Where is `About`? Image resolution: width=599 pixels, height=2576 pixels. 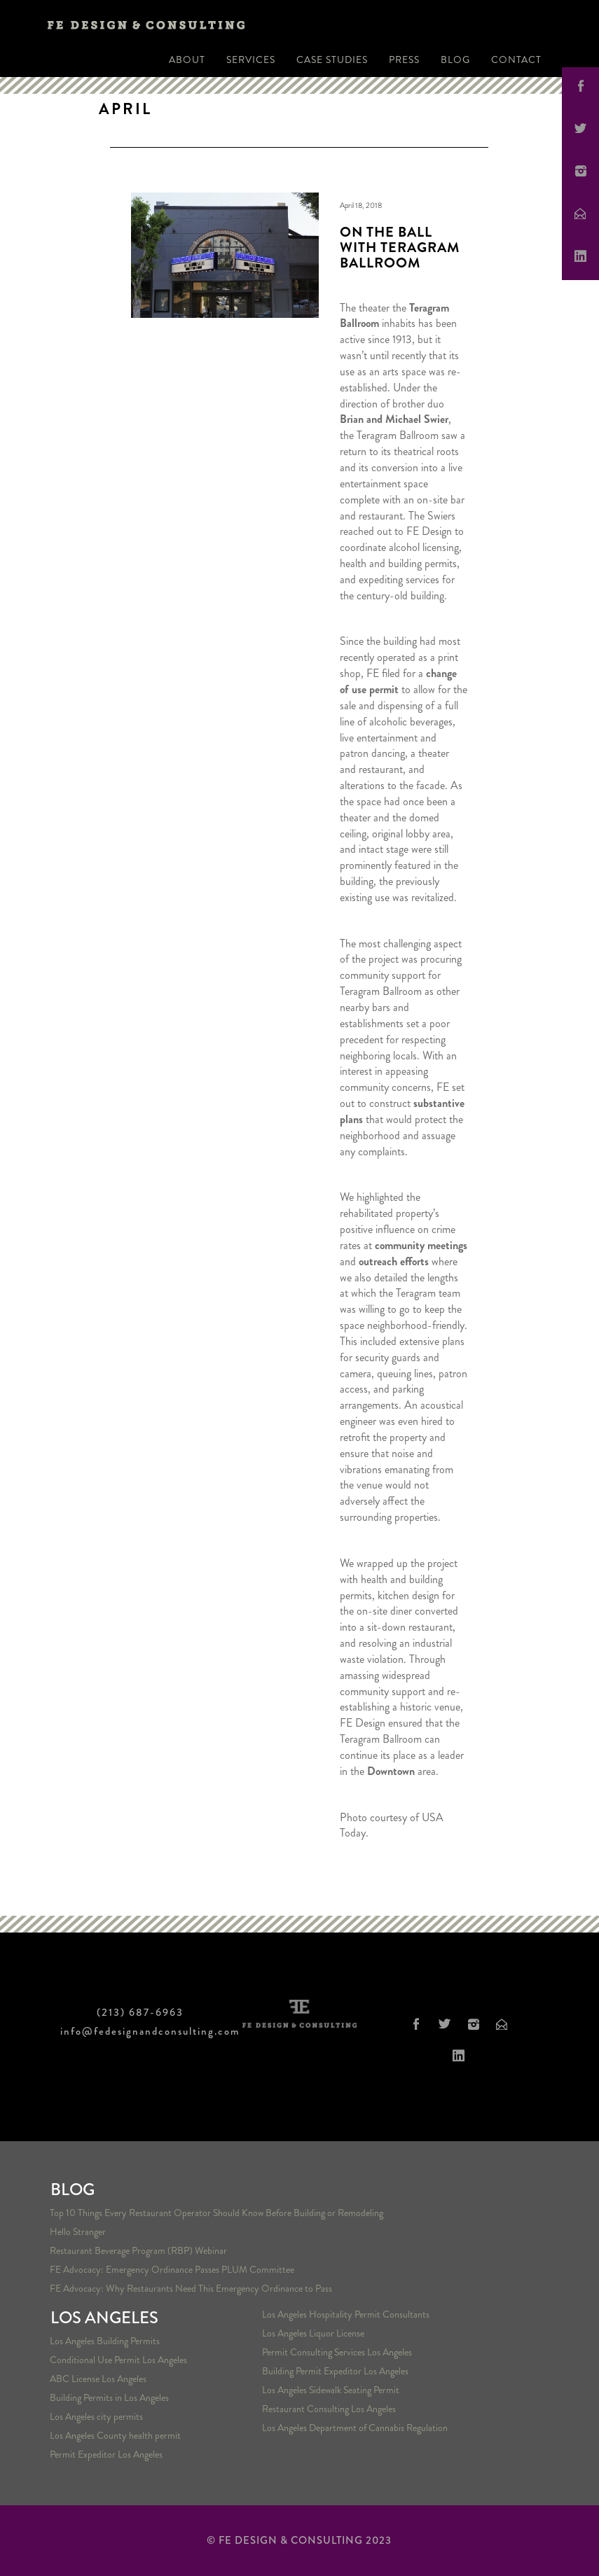
About is located at coordinates (187, 60).